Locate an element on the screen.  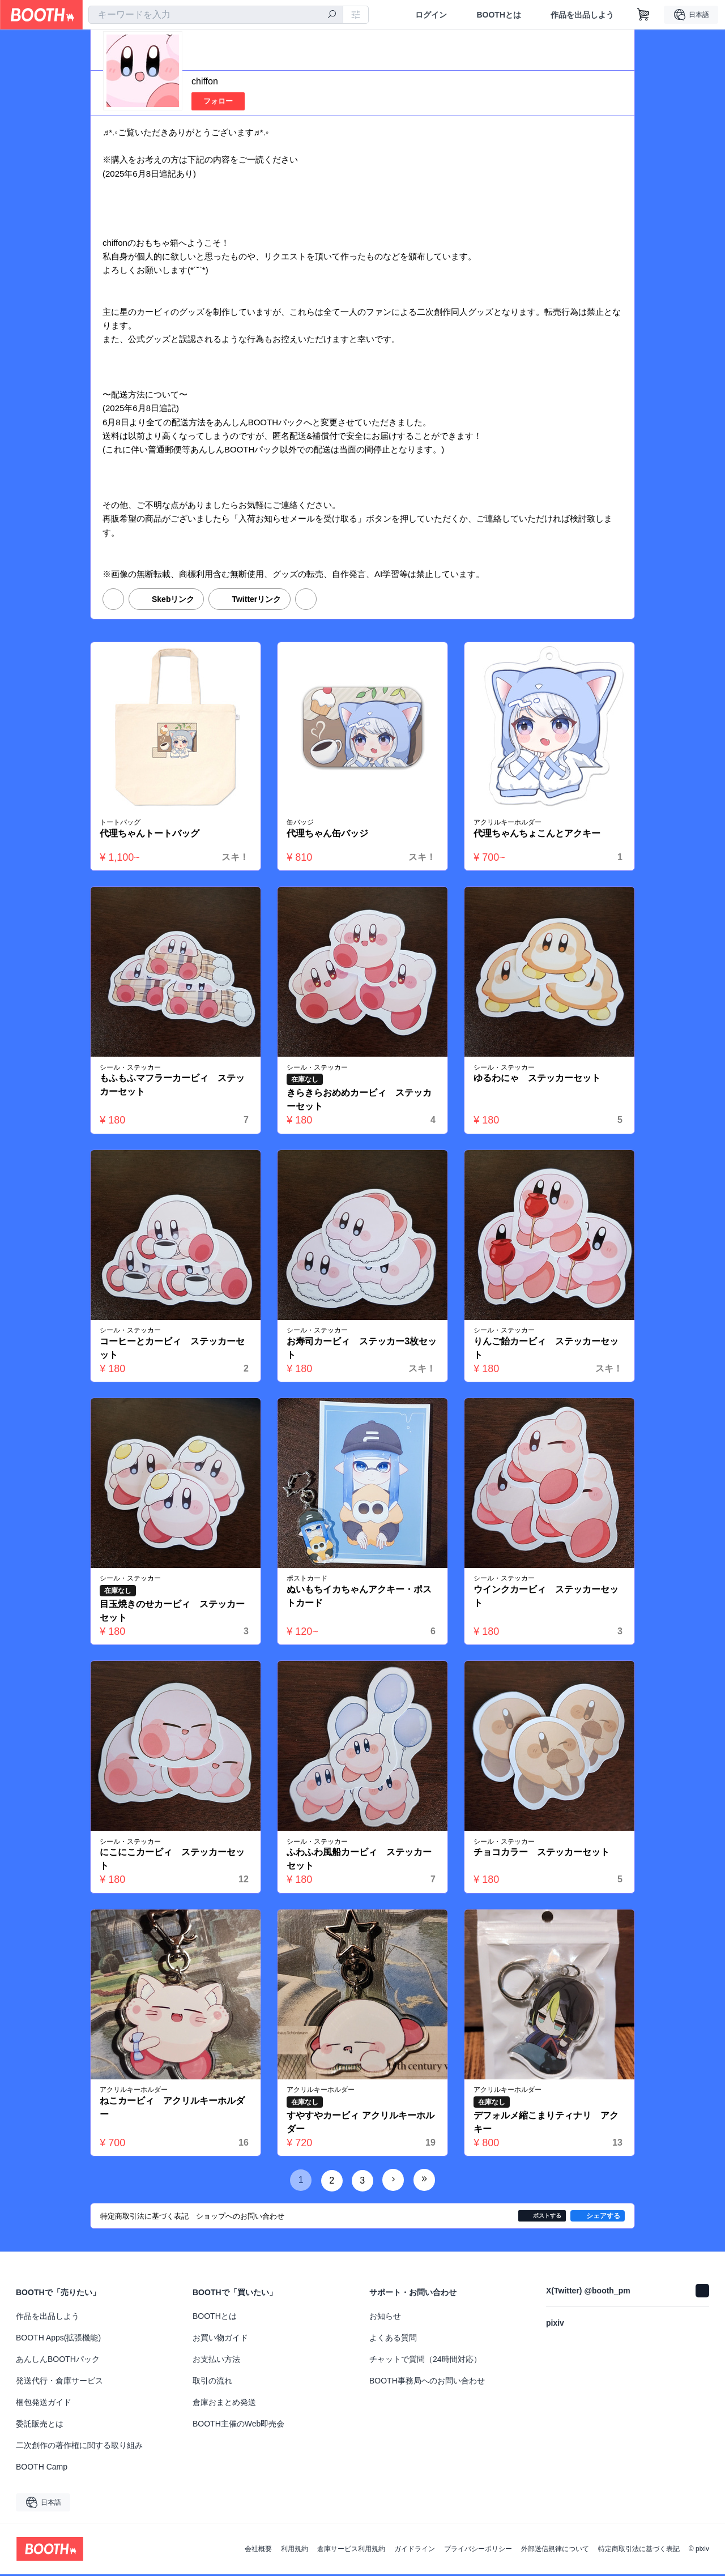
ふわふわ風船カービィ ステッカーセット is located at coordinates (359, 1861).